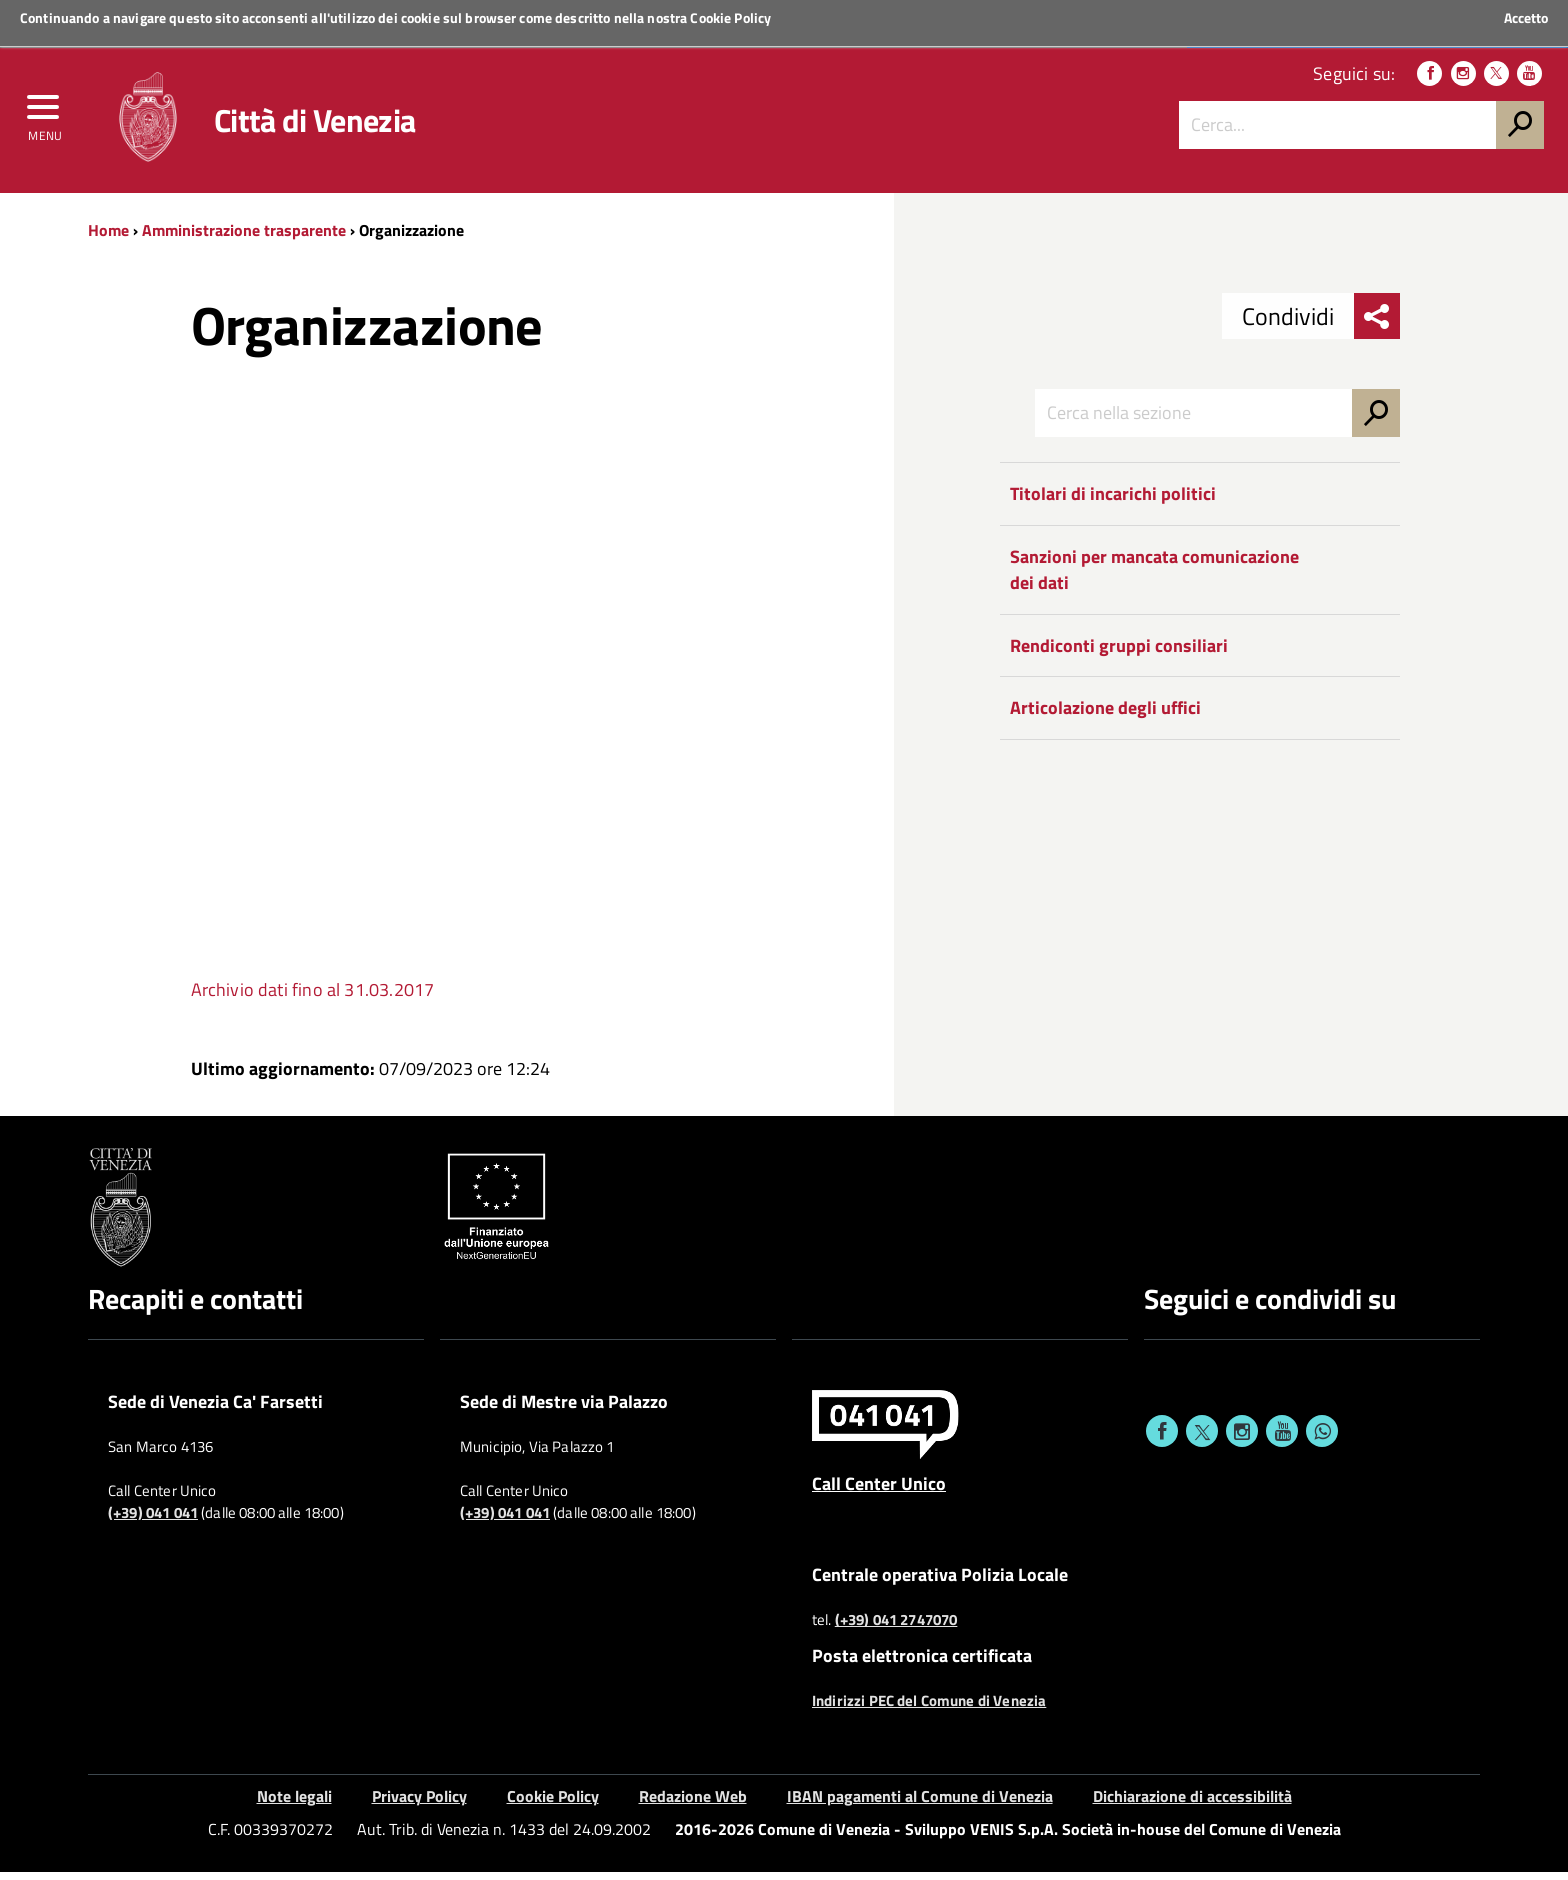 The image size is (1568, 1880). Describe the element at coordinates (419, 1803) in the screenshot. I see `Privacy Policy` at that location.